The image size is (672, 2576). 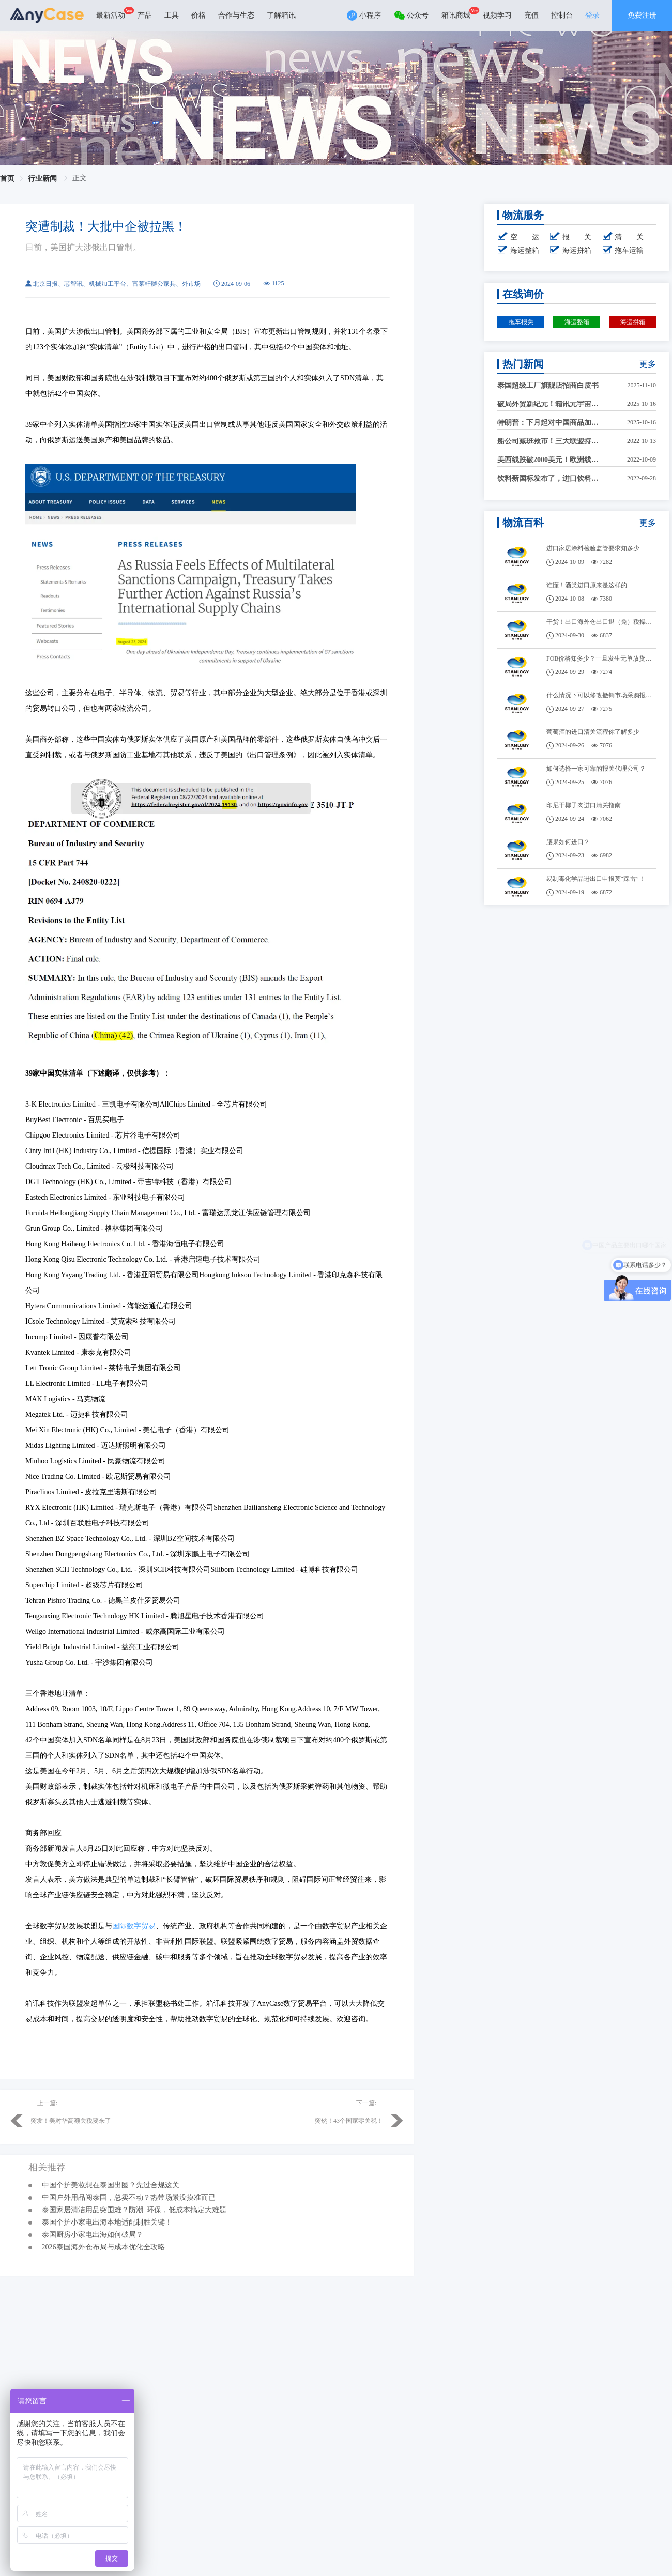 I want to click on 什么情况下可以修改撤销市场采购报关单？需要哪些材料, so click(x=601, y=695).